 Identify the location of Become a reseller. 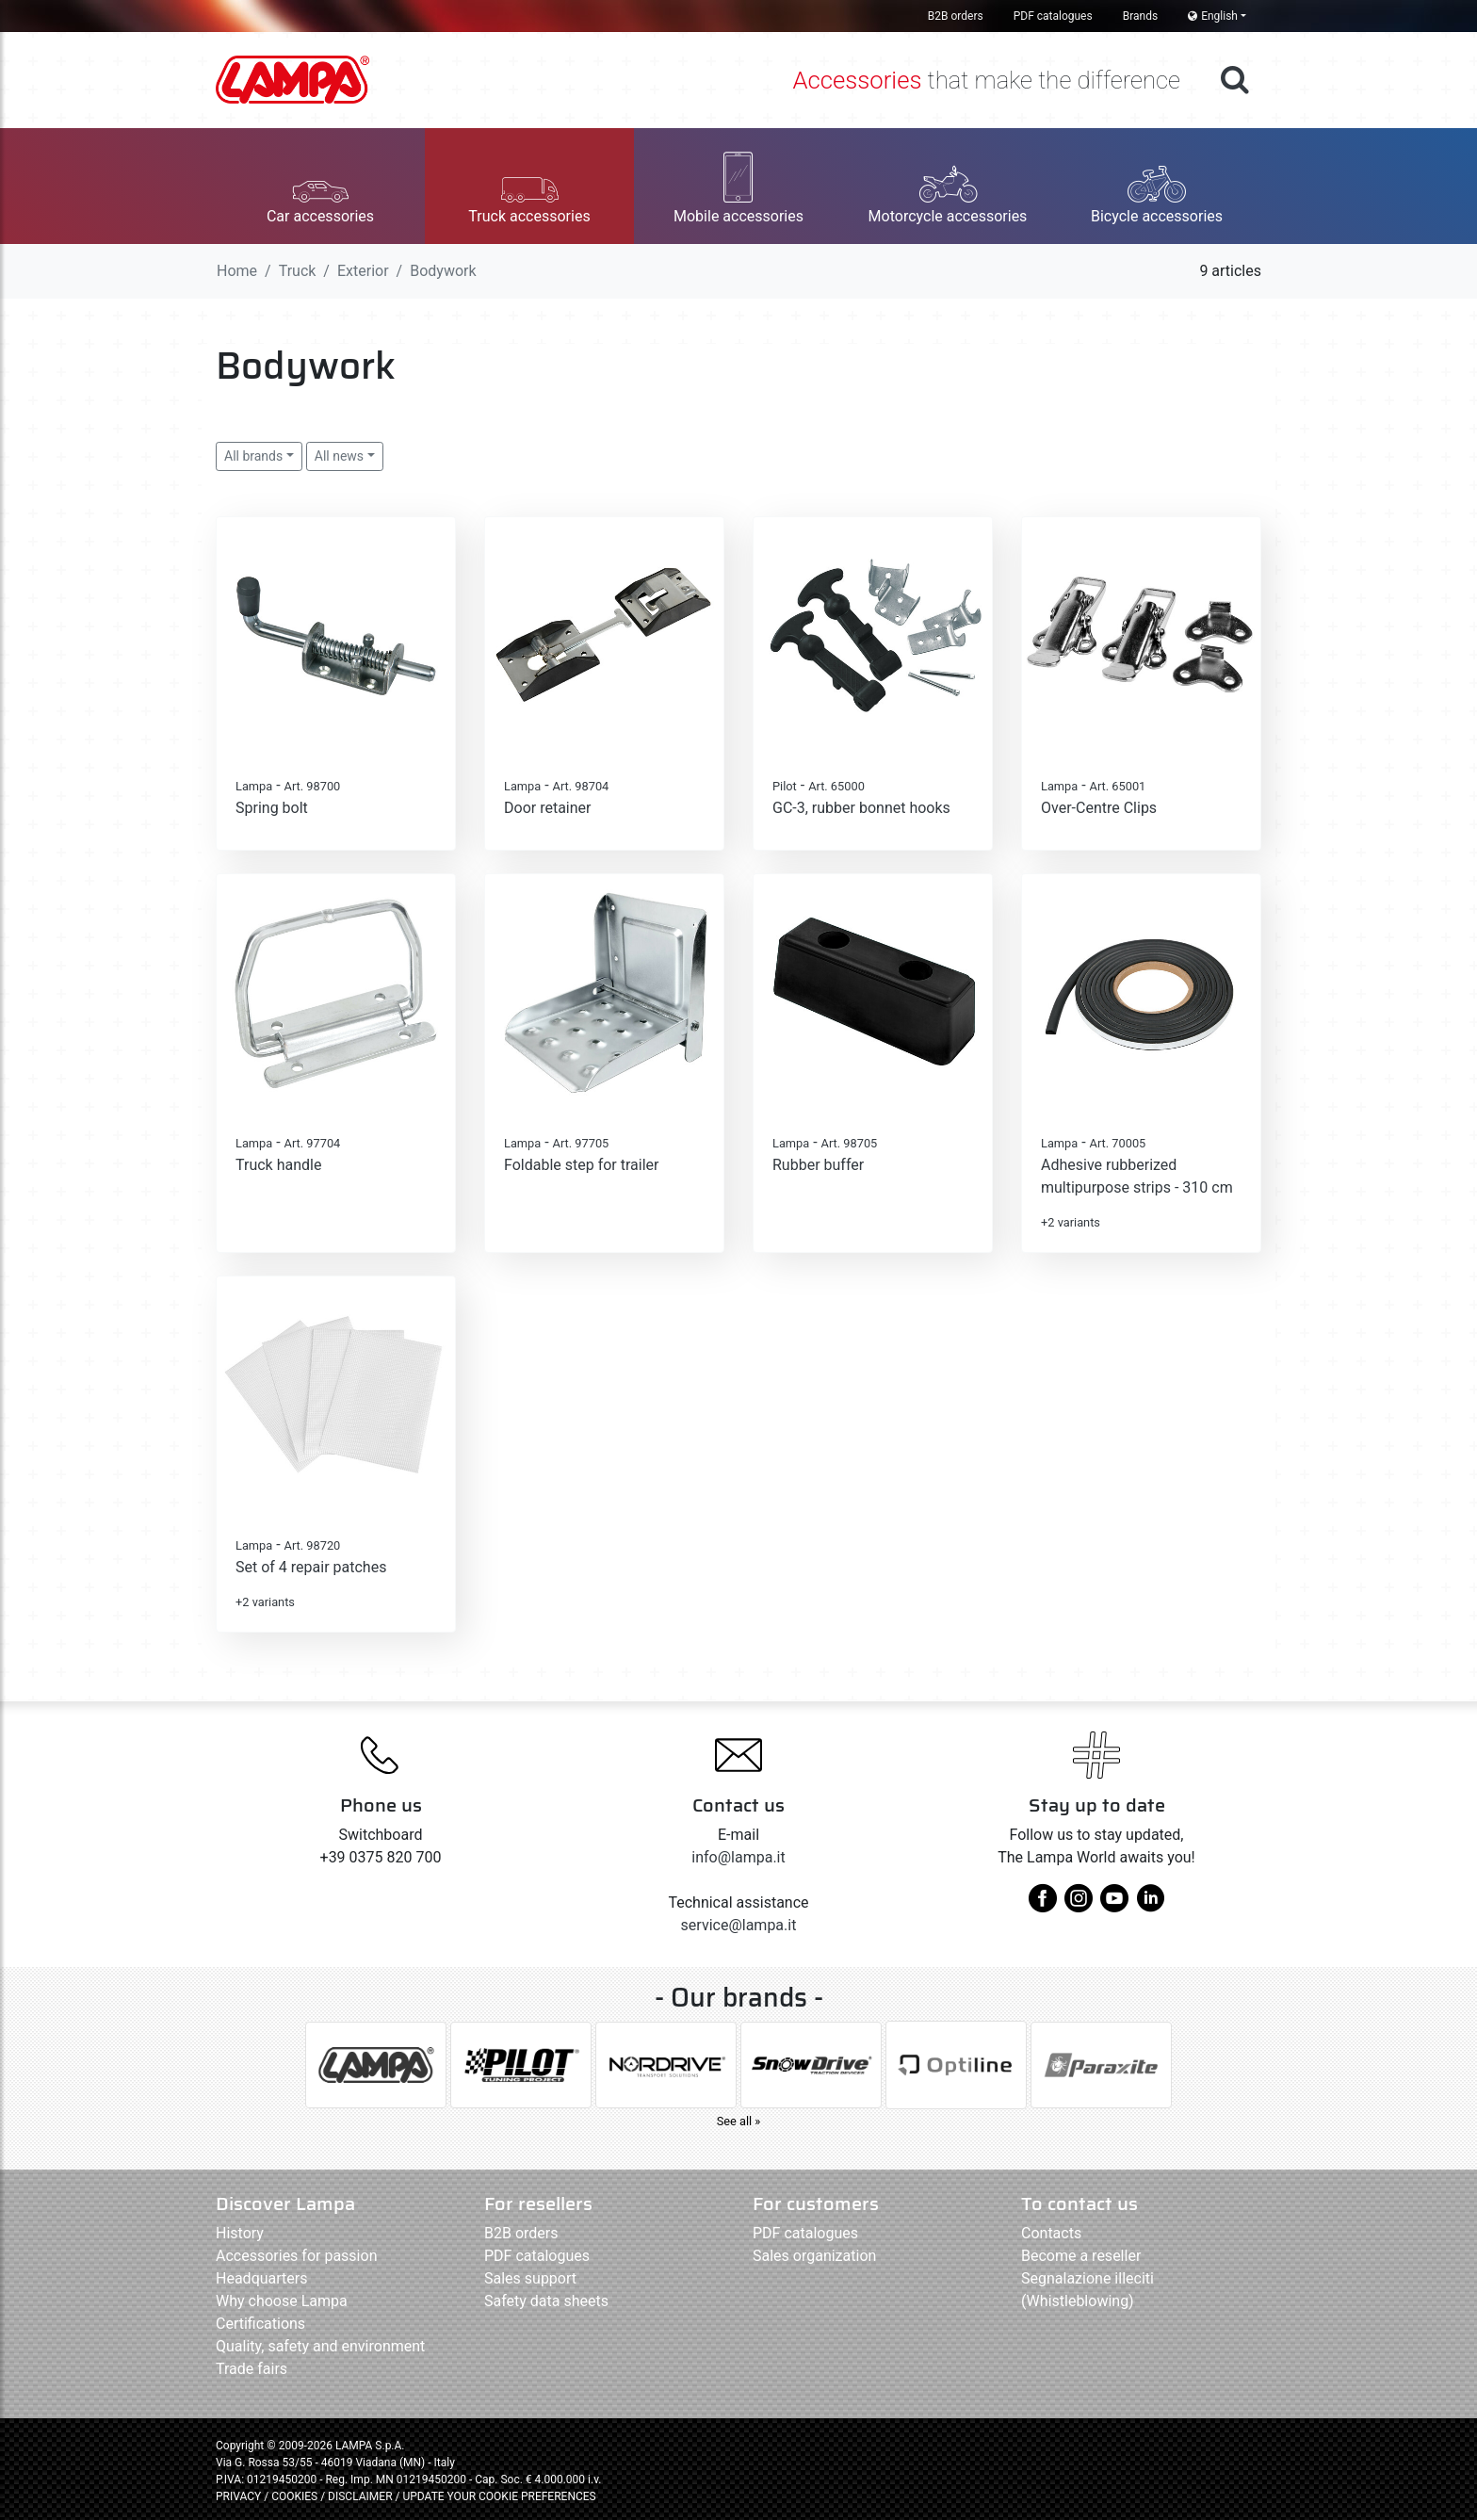
(1081, 2256).